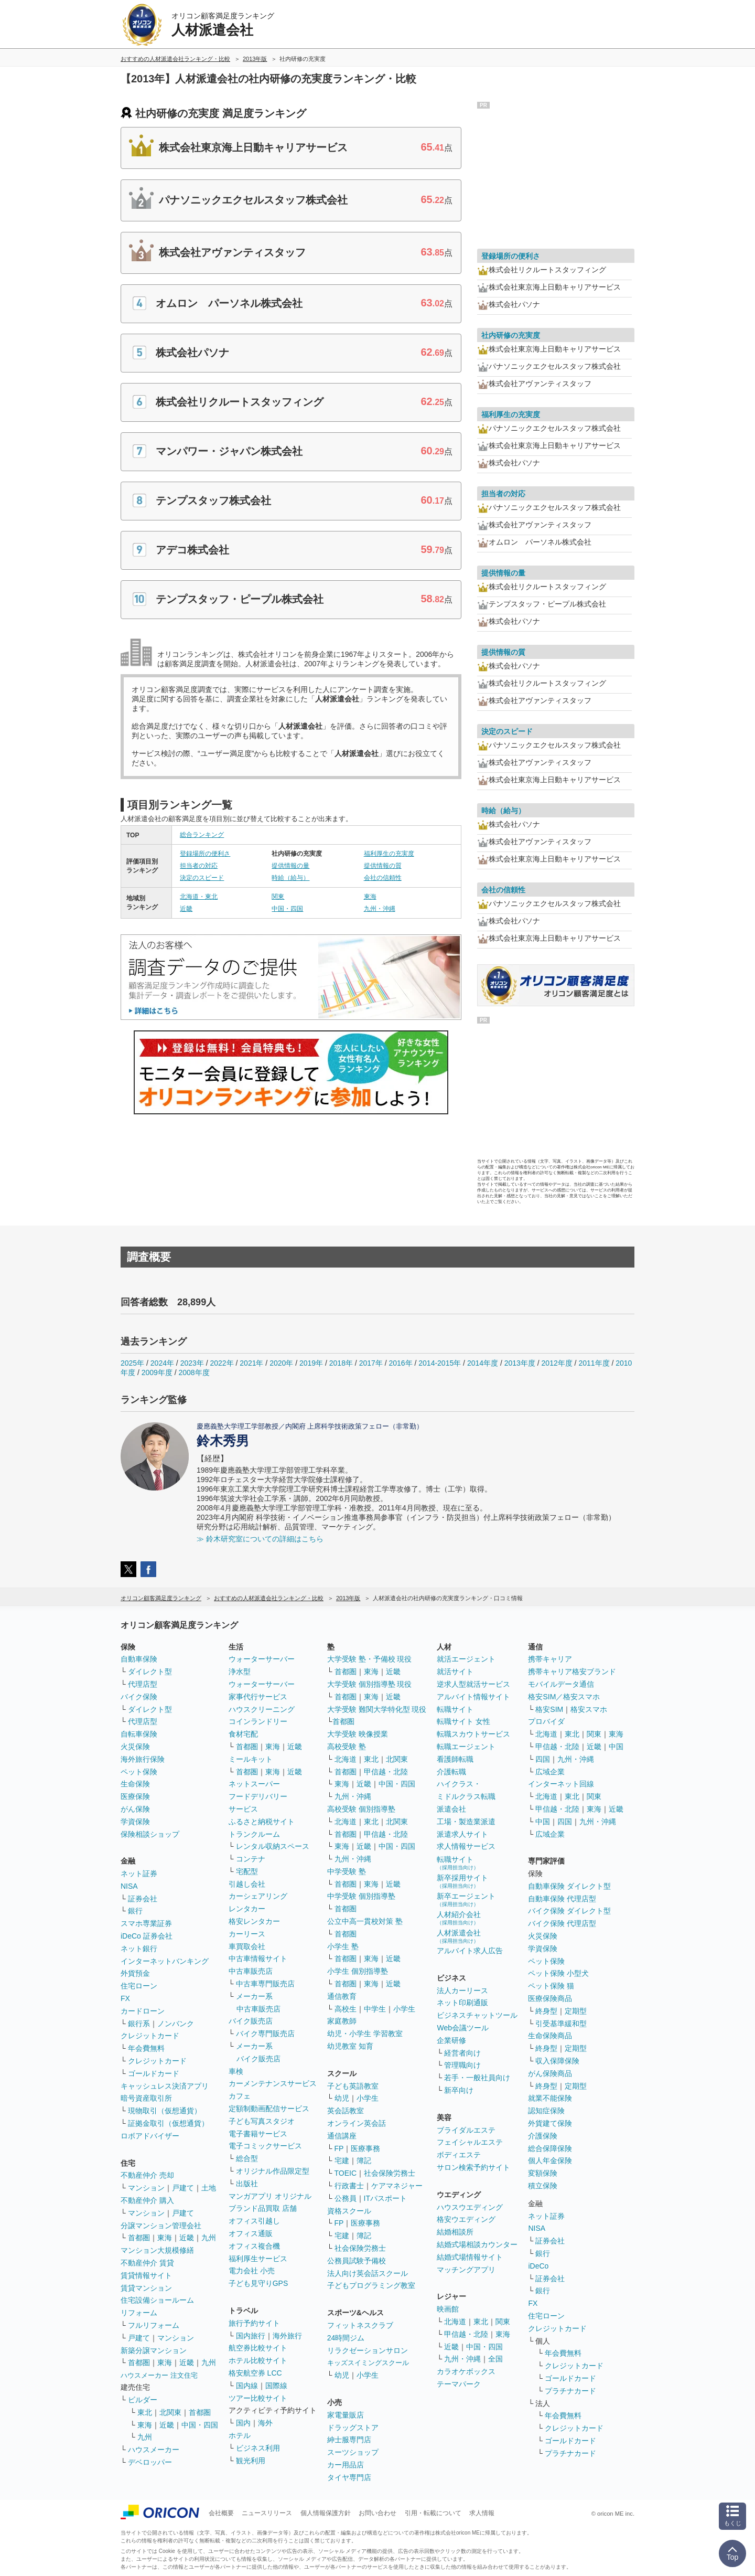 The width and height of the screenshot is (755, 2576). I want to click on オフィス複合機, so click(254, 2246).